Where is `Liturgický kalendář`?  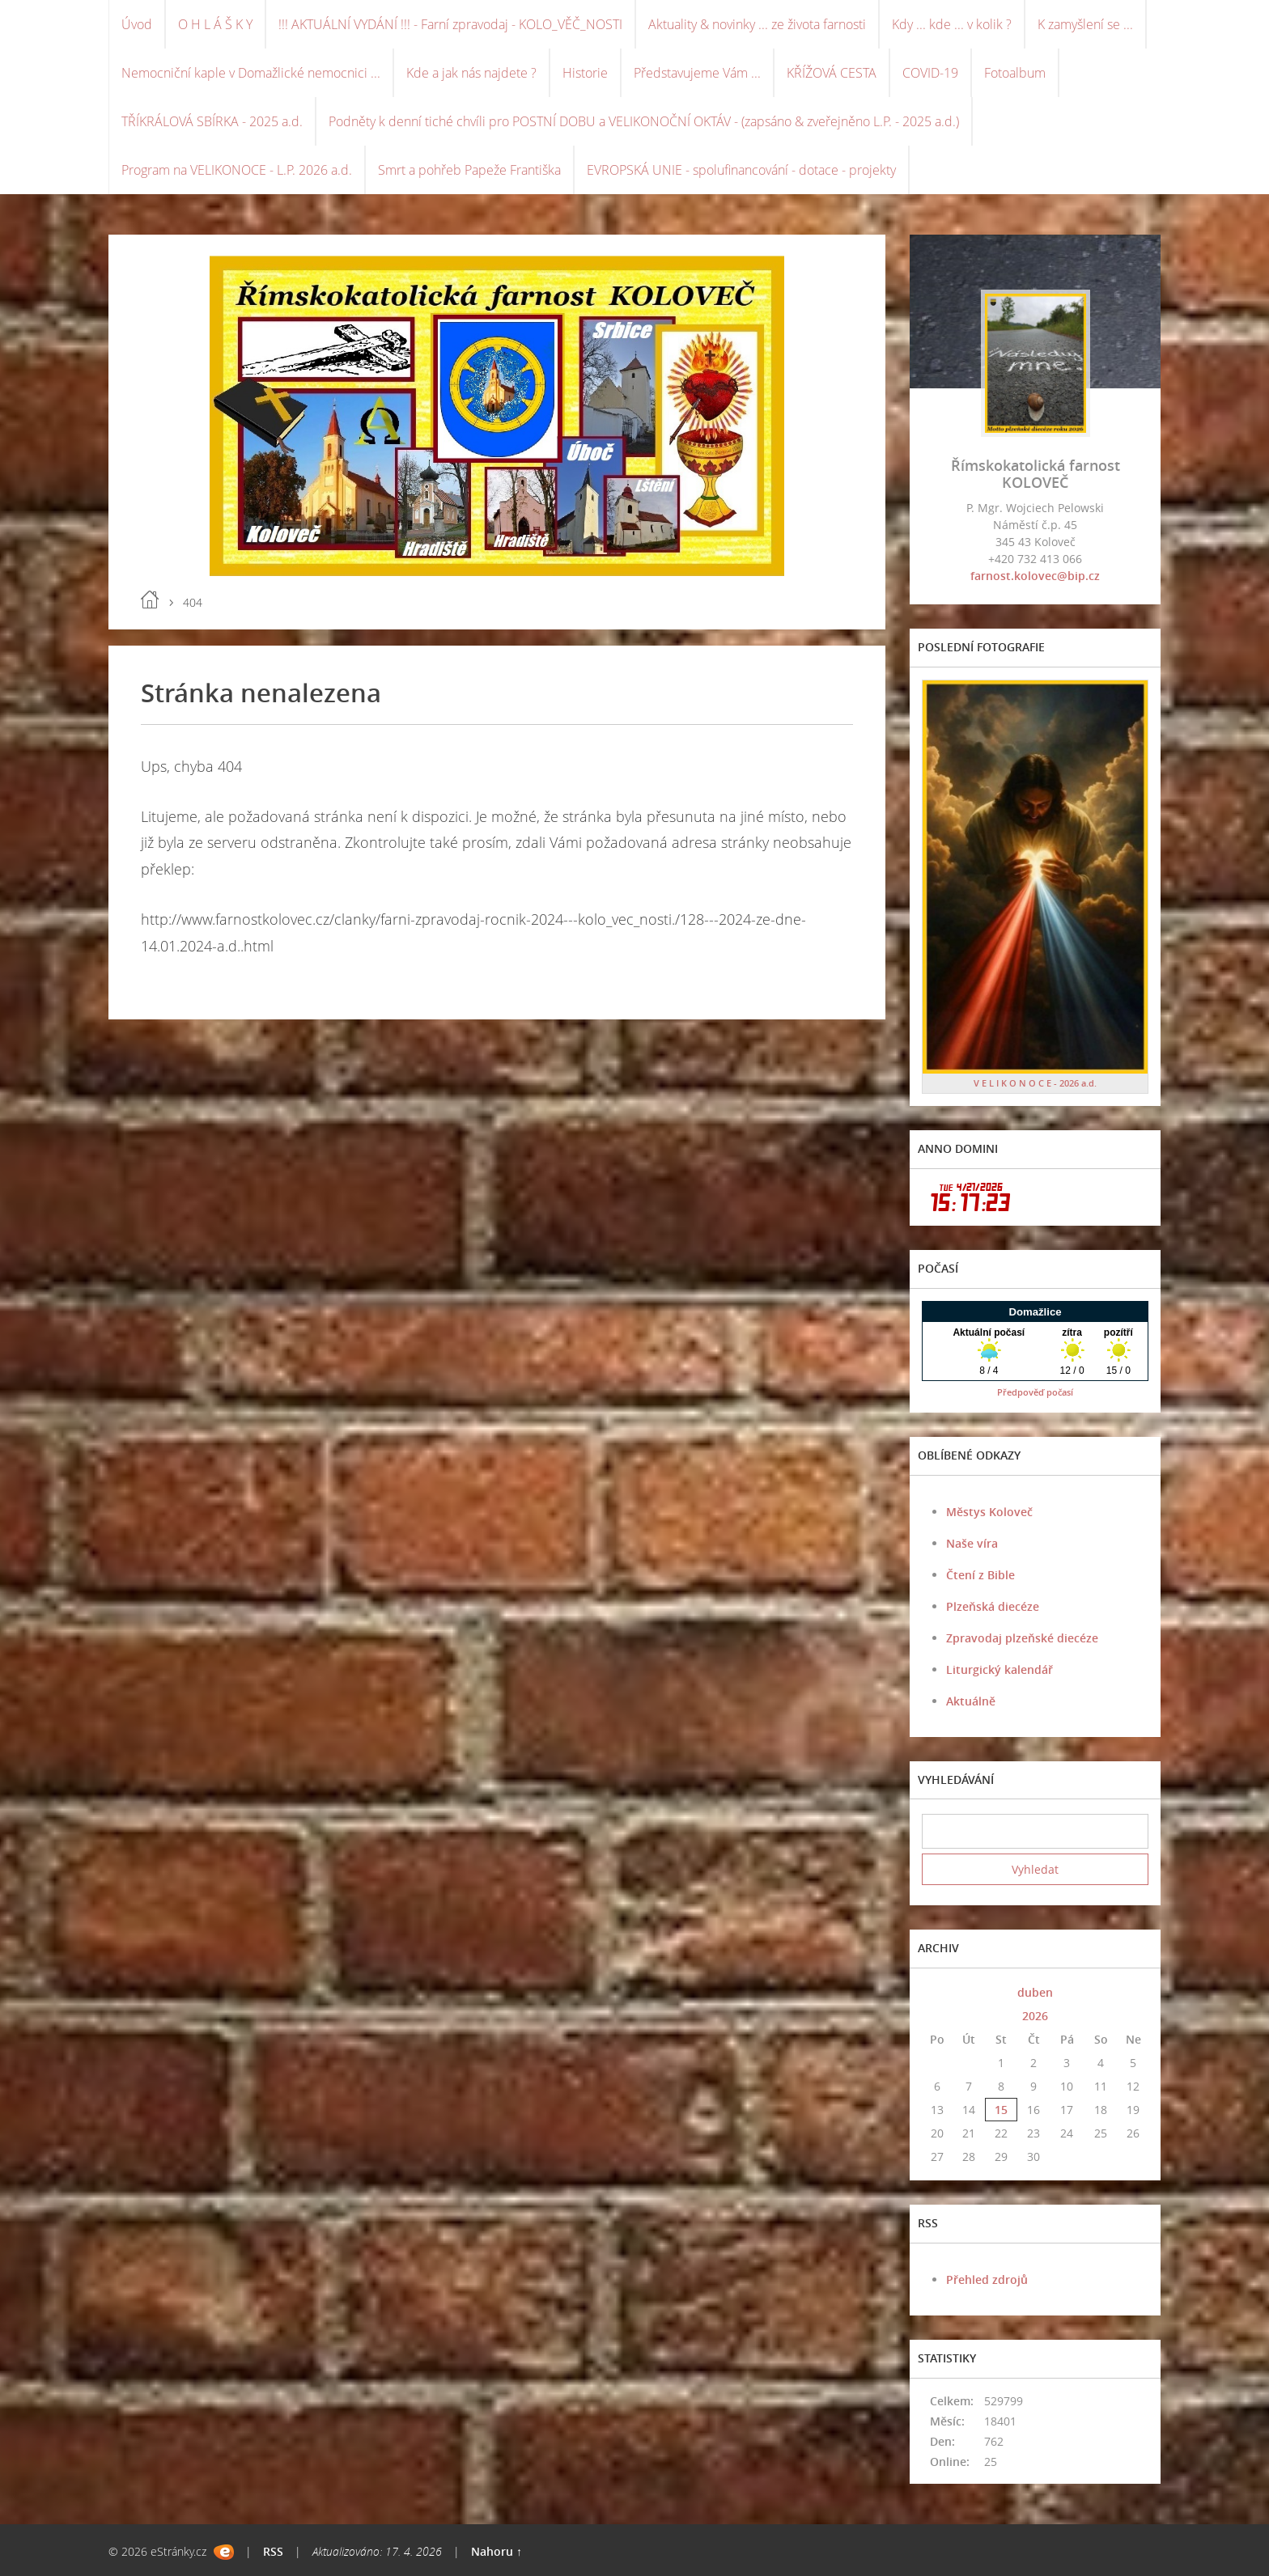
Liturgický kalendář is located at coordinates (999, 1669).